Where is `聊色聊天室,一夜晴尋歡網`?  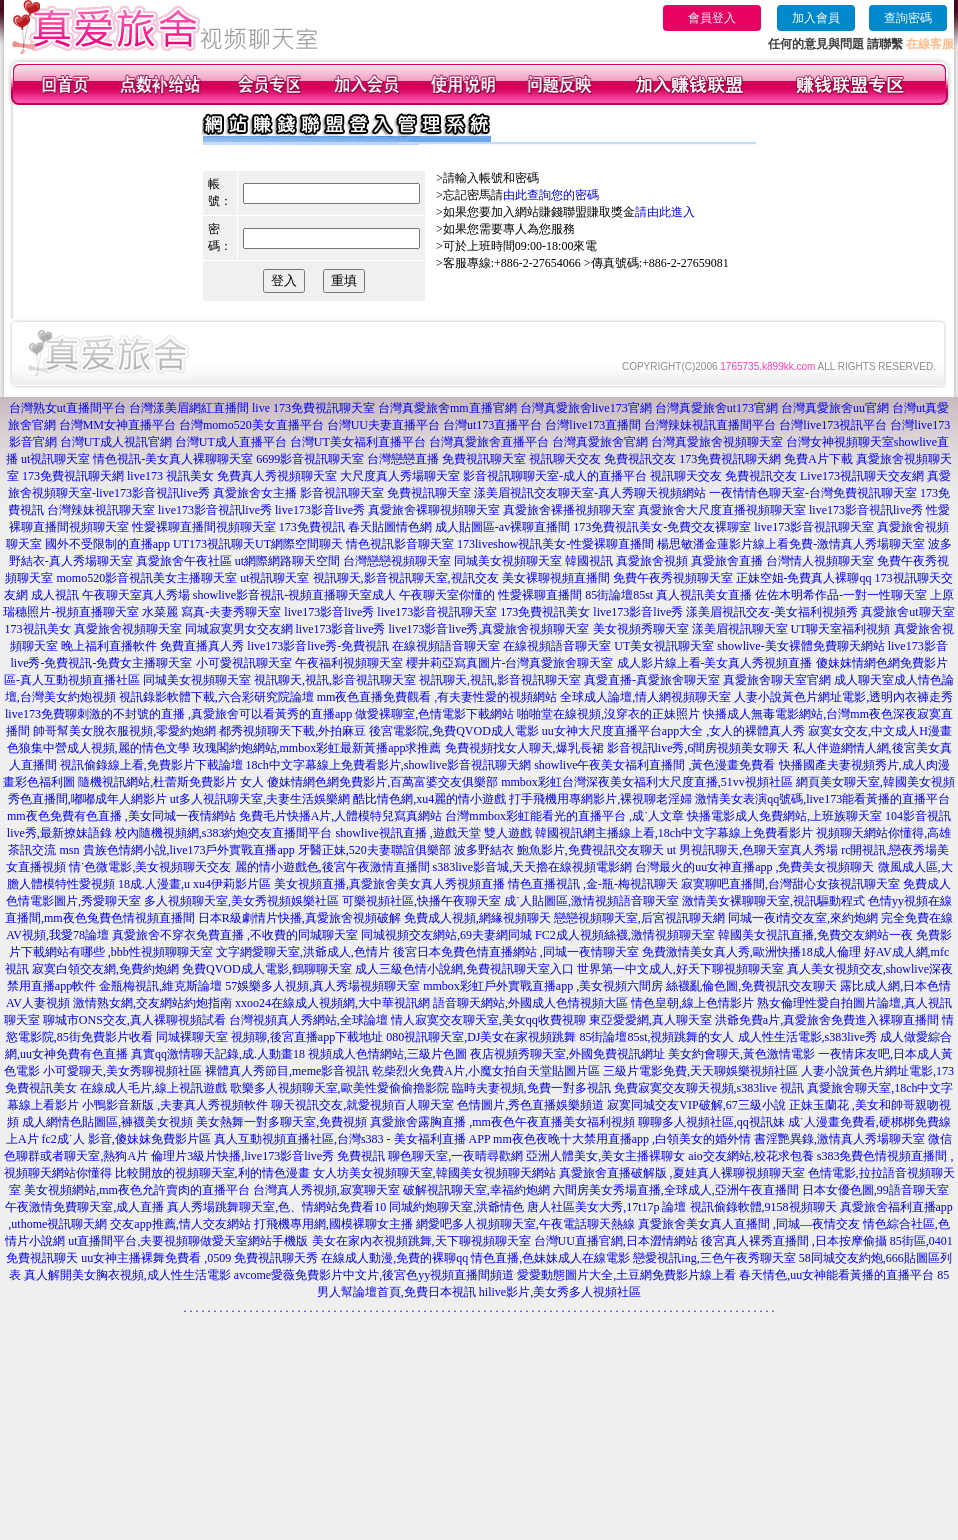 聊色聊天室,一夜晴尋歡網 is located at coordinates (455, 1156).